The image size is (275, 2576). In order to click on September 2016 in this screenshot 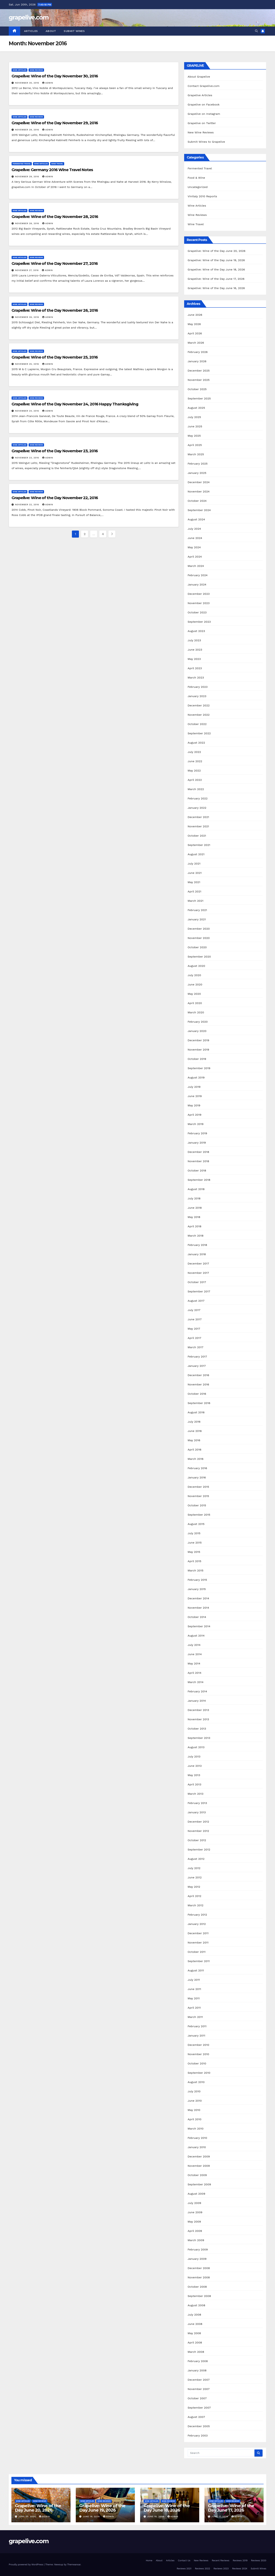, I will do `click(199, 1403)`.